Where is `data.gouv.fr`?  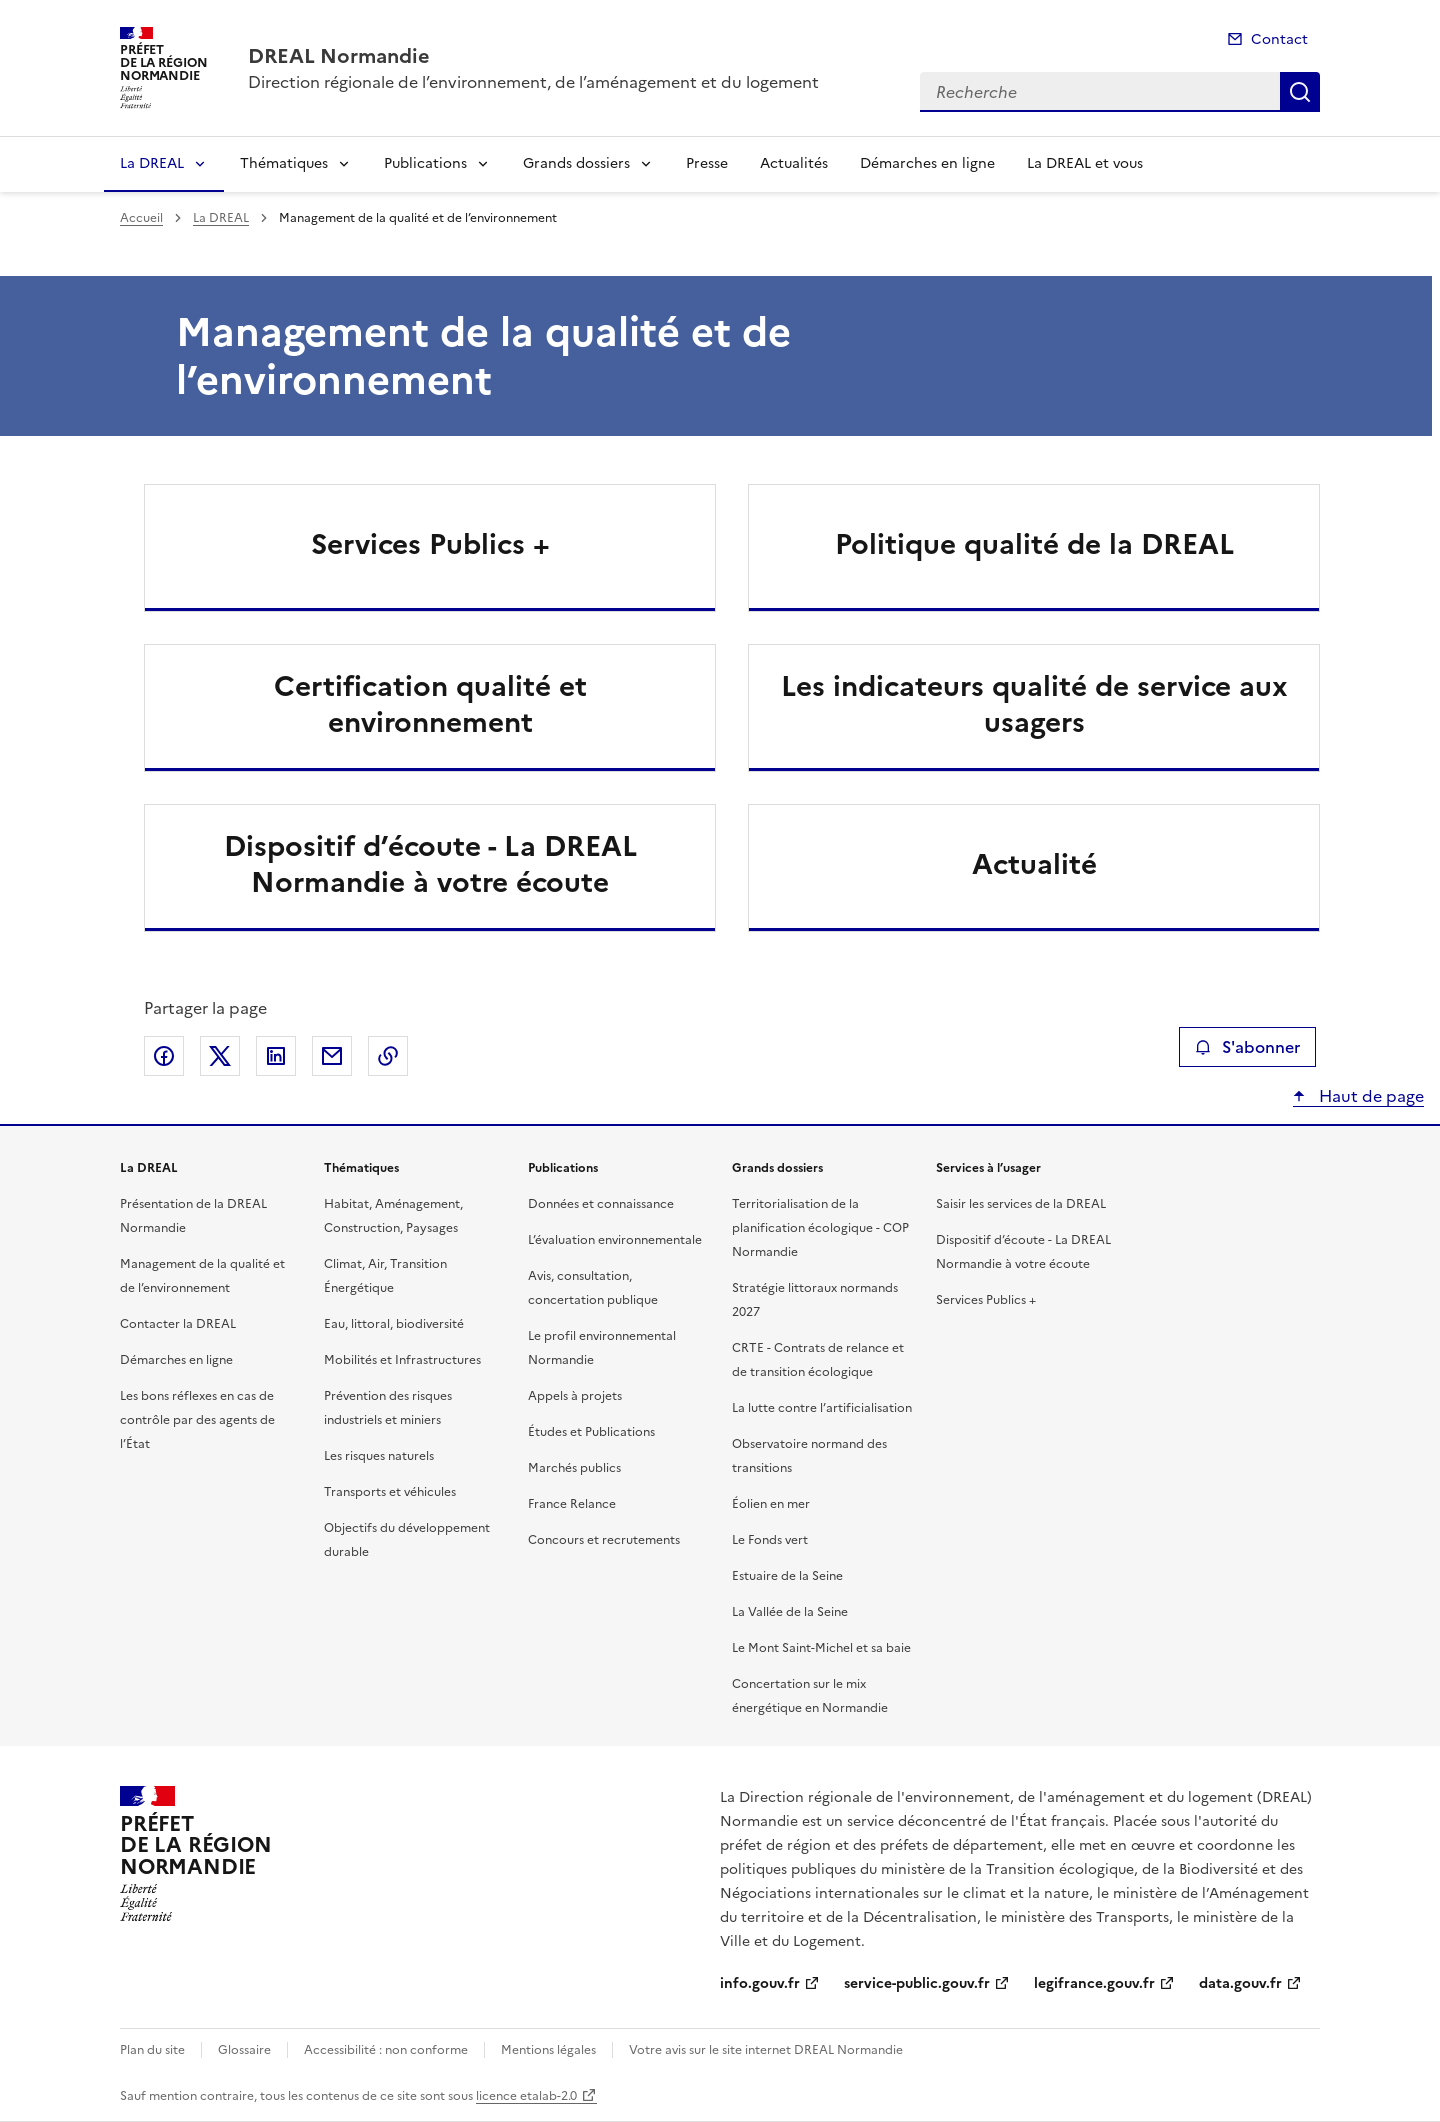
data.gouv.fr is located at coordinates (1240, 1983).